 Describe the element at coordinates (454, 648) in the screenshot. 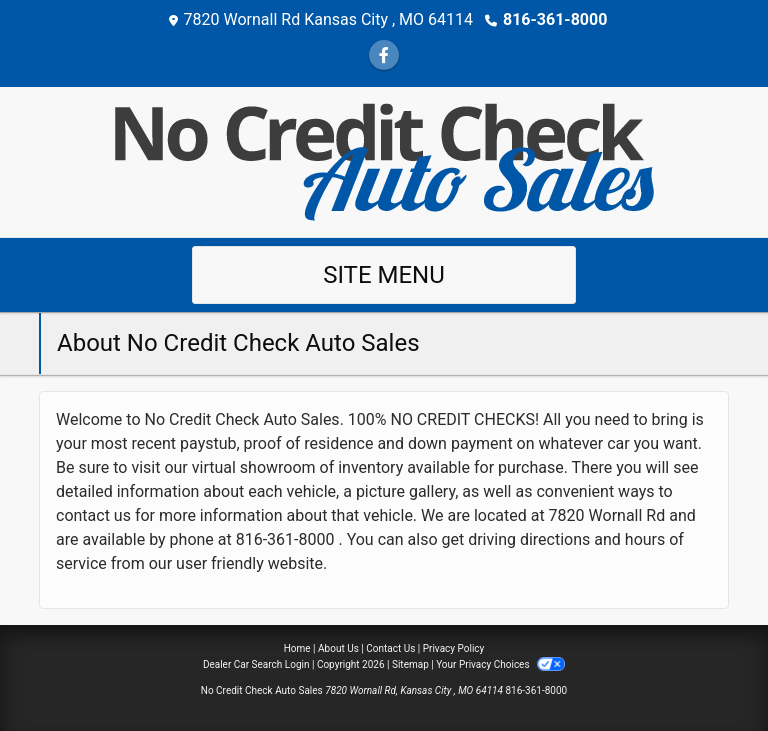

I see `Privacy Policy [Privacy]` at that location.